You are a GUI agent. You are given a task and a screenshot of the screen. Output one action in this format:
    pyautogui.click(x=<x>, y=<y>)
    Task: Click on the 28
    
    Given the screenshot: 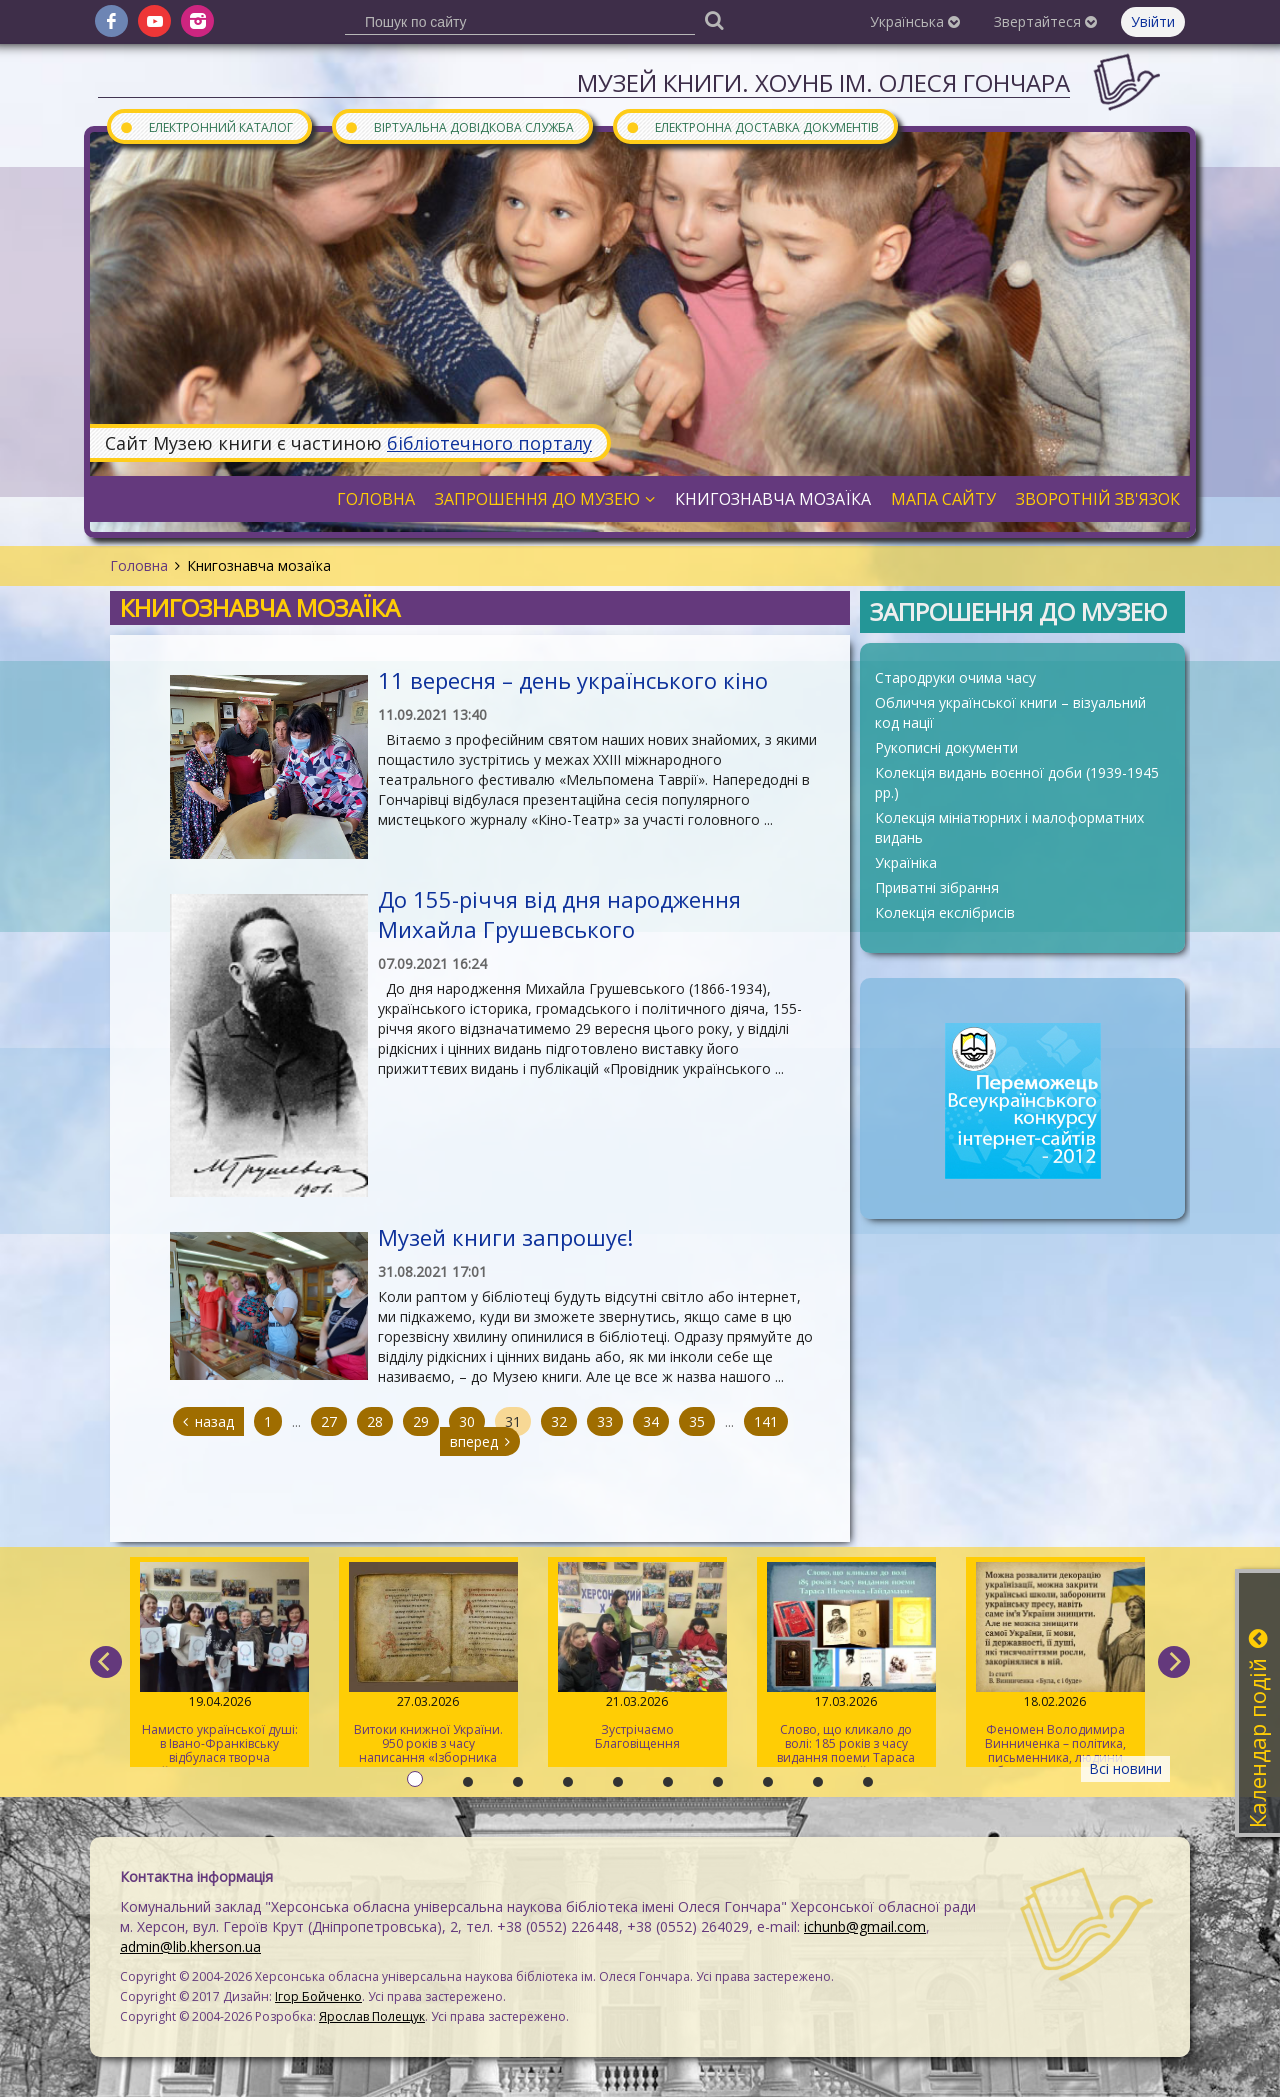 What is the action you would take?
    pyautogui.click(x=375, y=1421)
    